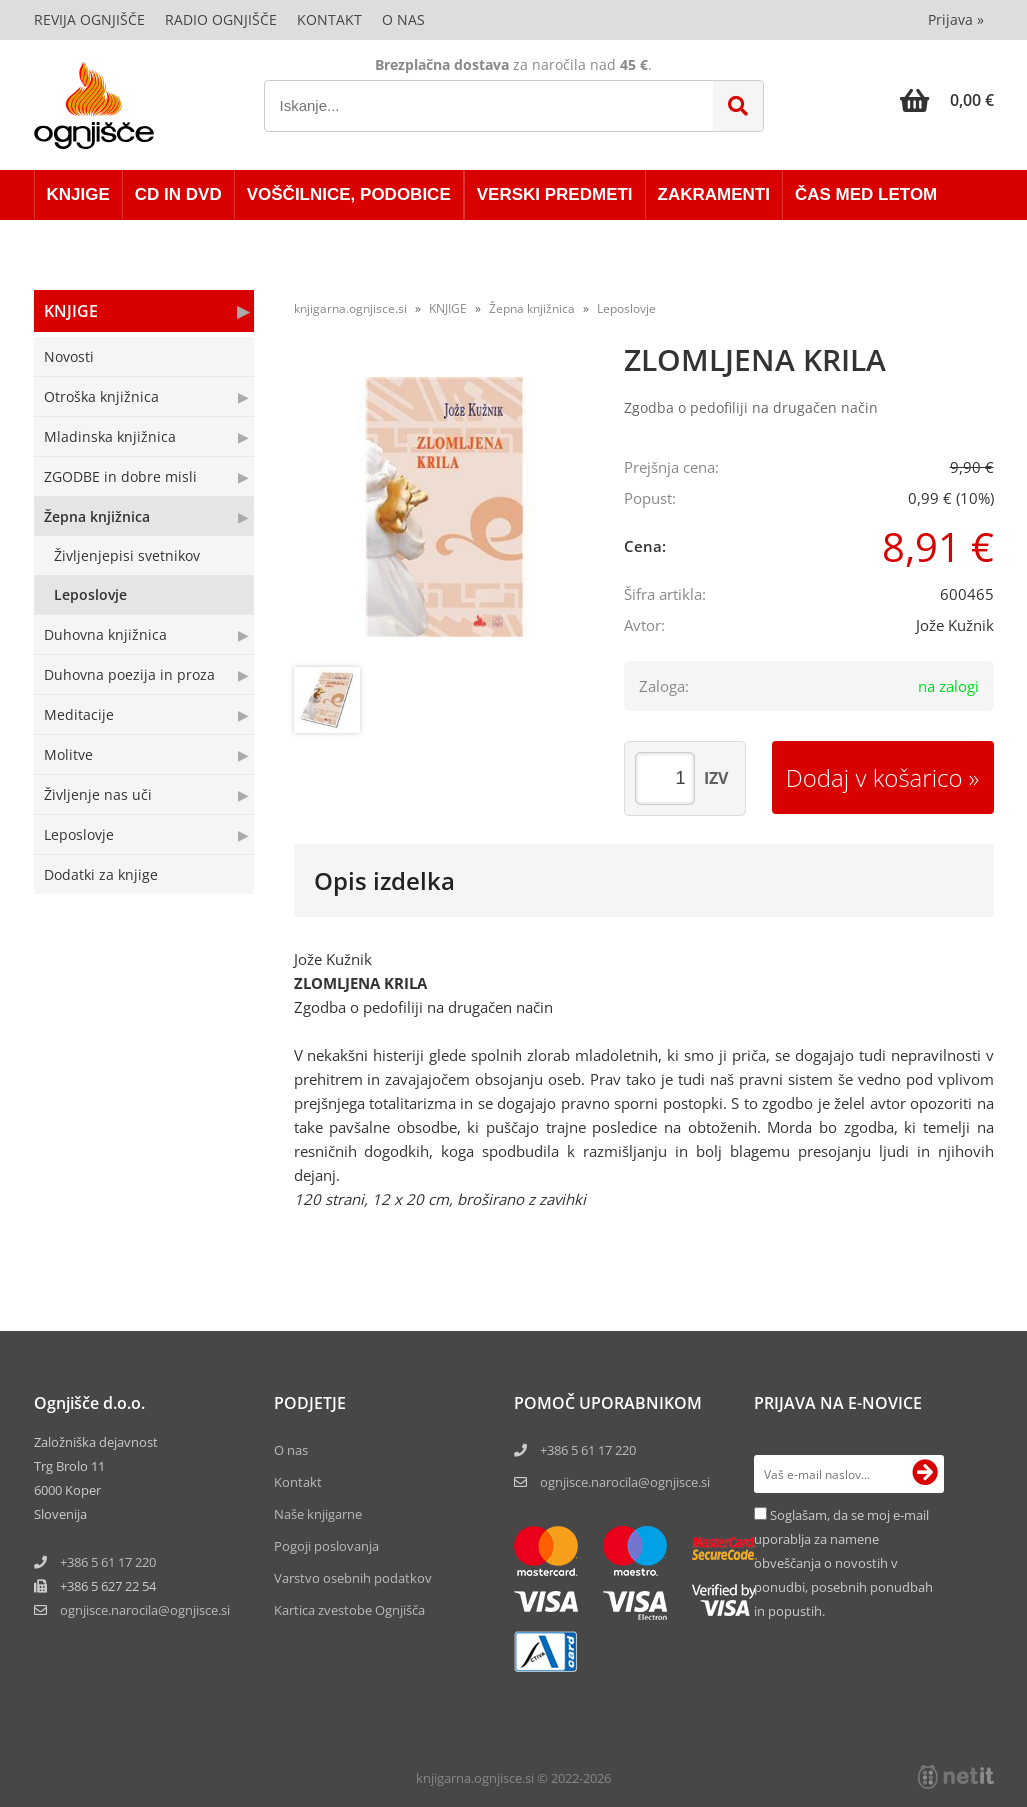  I want to click on [Košarica], so click(947, 100).